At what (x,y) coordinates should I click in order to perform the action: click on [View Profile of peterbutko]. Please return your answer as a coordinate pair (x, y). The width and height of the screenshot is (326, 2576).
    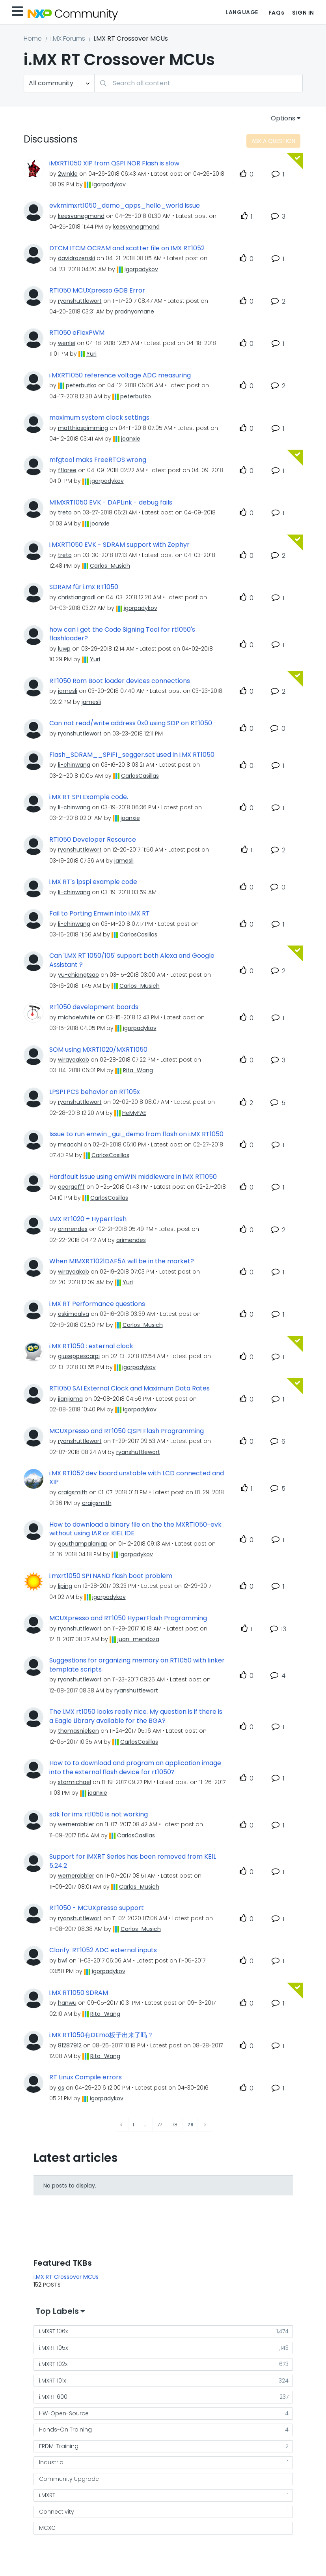
    Looking at the image, I should click on (81, 385).